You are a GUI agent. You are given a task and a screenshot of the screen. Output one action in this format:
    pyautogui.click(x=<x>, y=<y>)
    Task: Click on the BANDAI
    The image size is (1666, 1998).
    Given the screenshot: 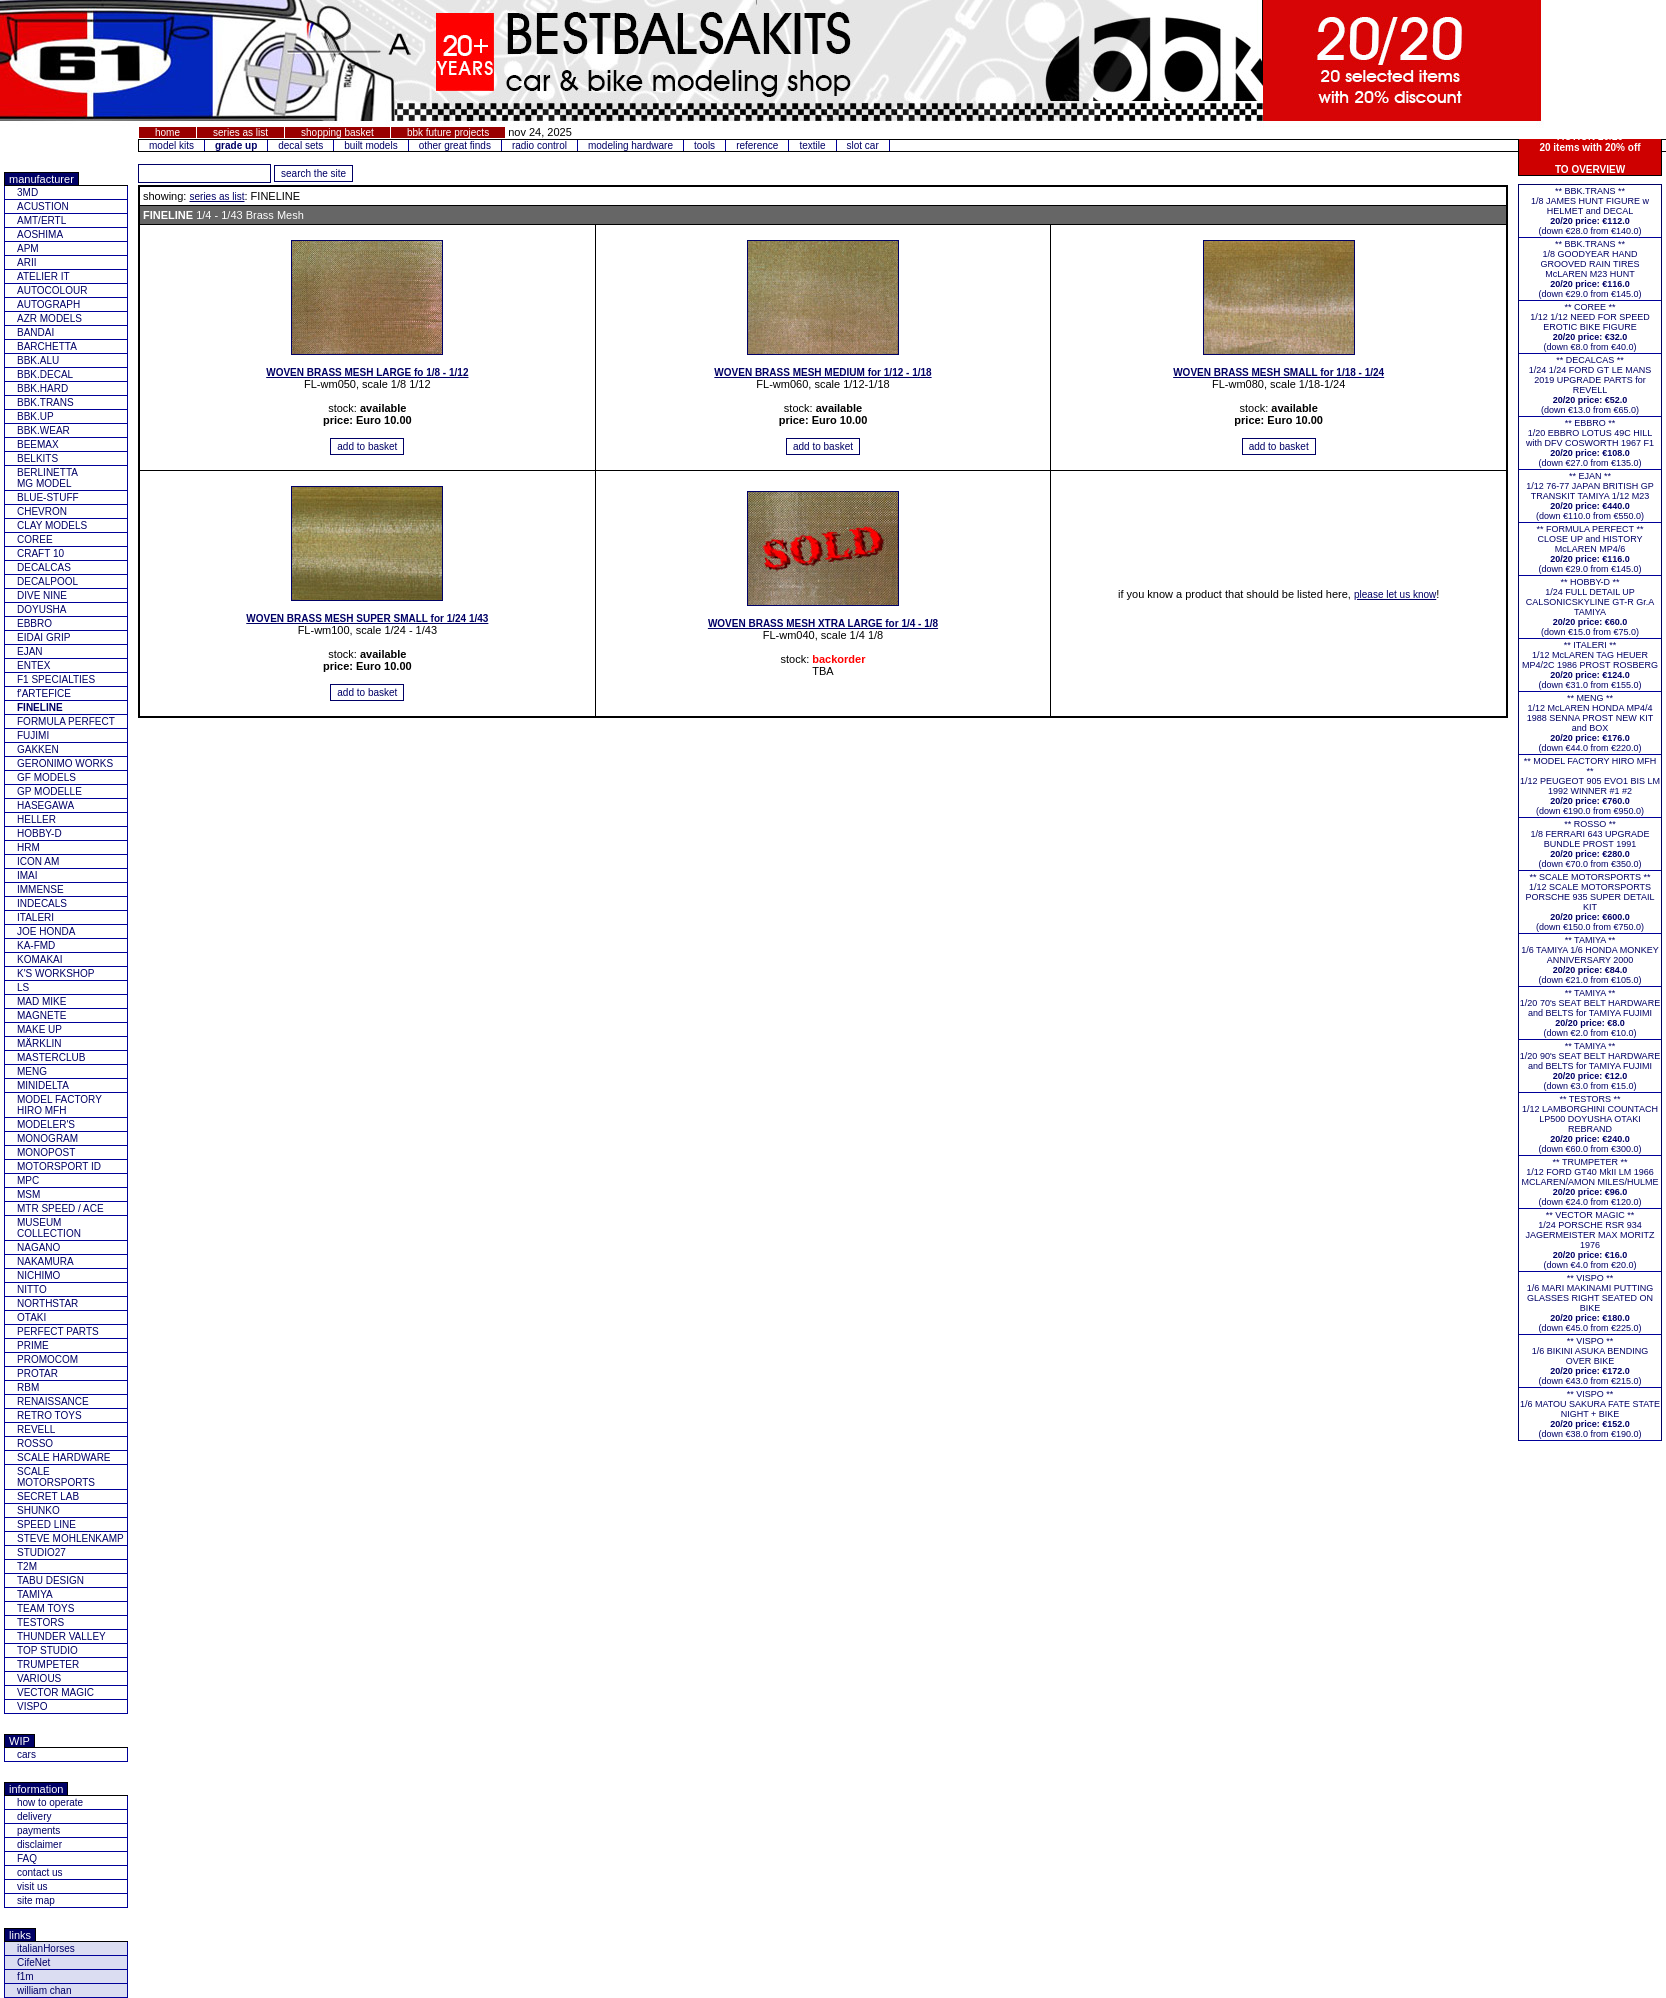 What is the action you would take?
    pyautogui.click(x=35, y=332)
    